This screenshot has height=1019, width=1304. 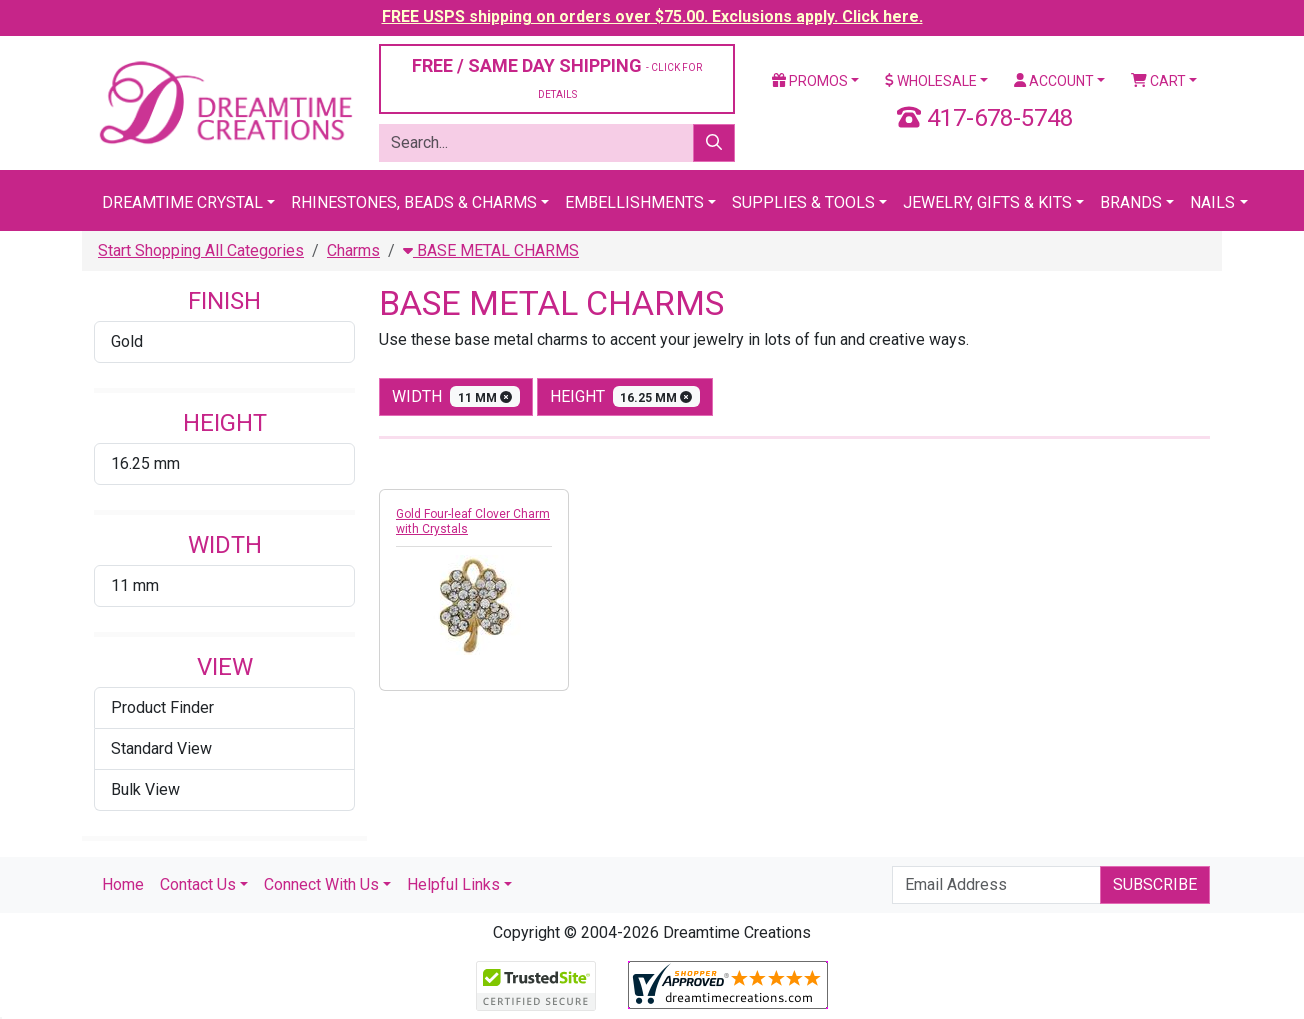 What do you see at coordinates (987, 202) in the screenshot?
I see `Jewelry, Gifts & Kits` at bounding box center [987, 202].